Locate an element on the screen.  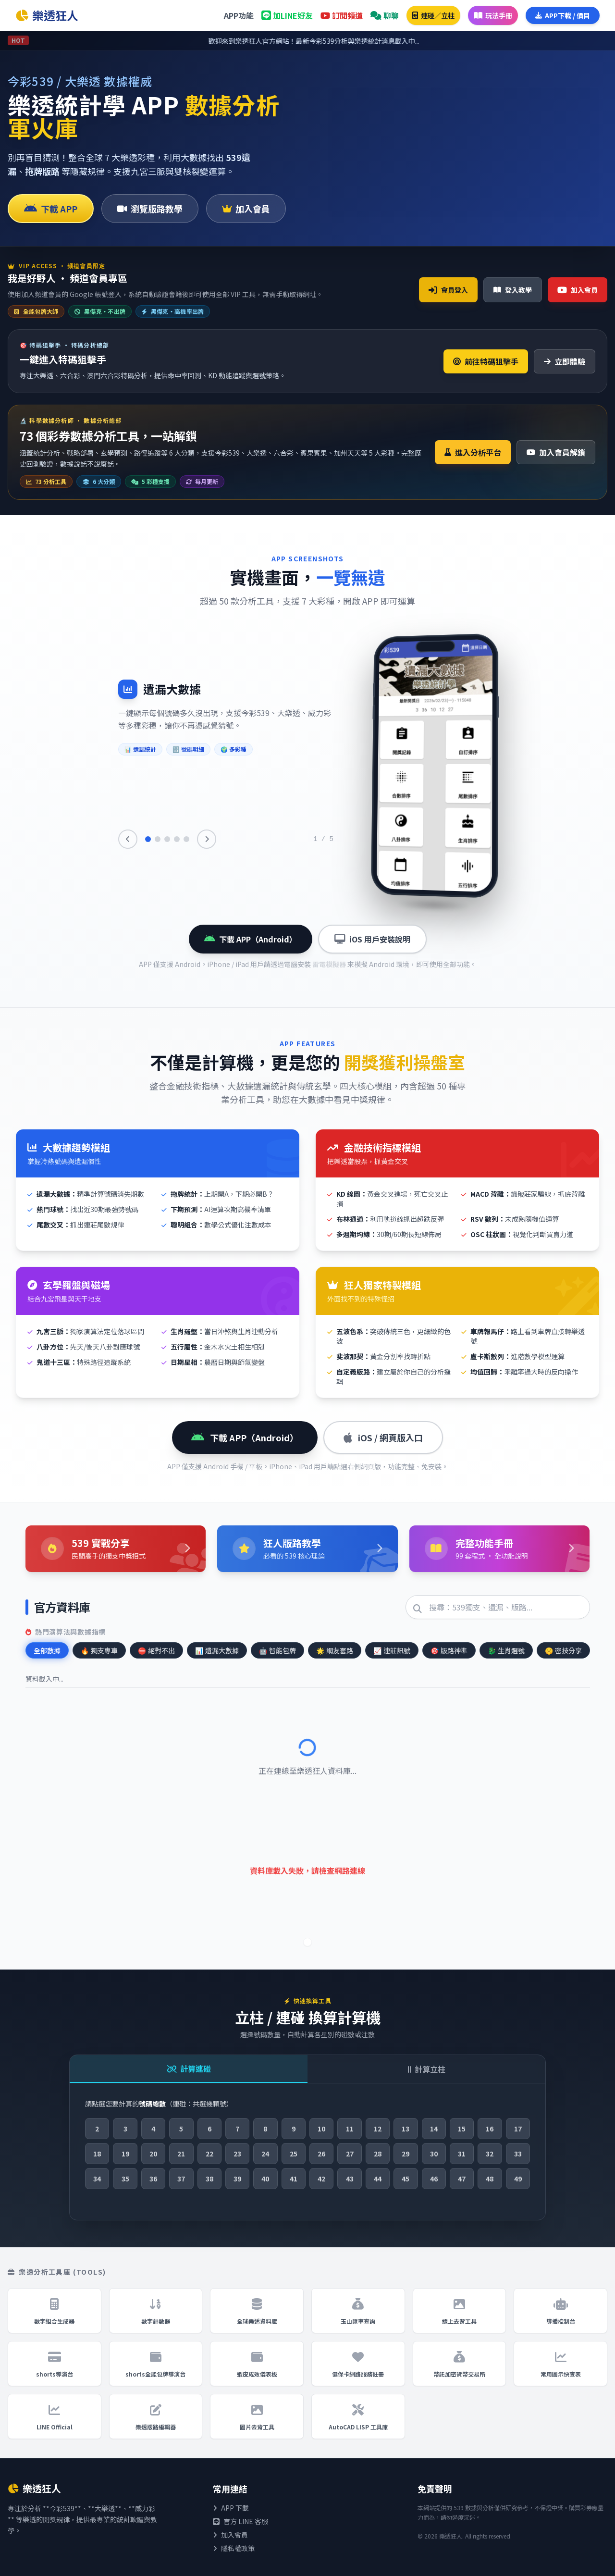
全部數據 is located at coordinates (47, 1650).